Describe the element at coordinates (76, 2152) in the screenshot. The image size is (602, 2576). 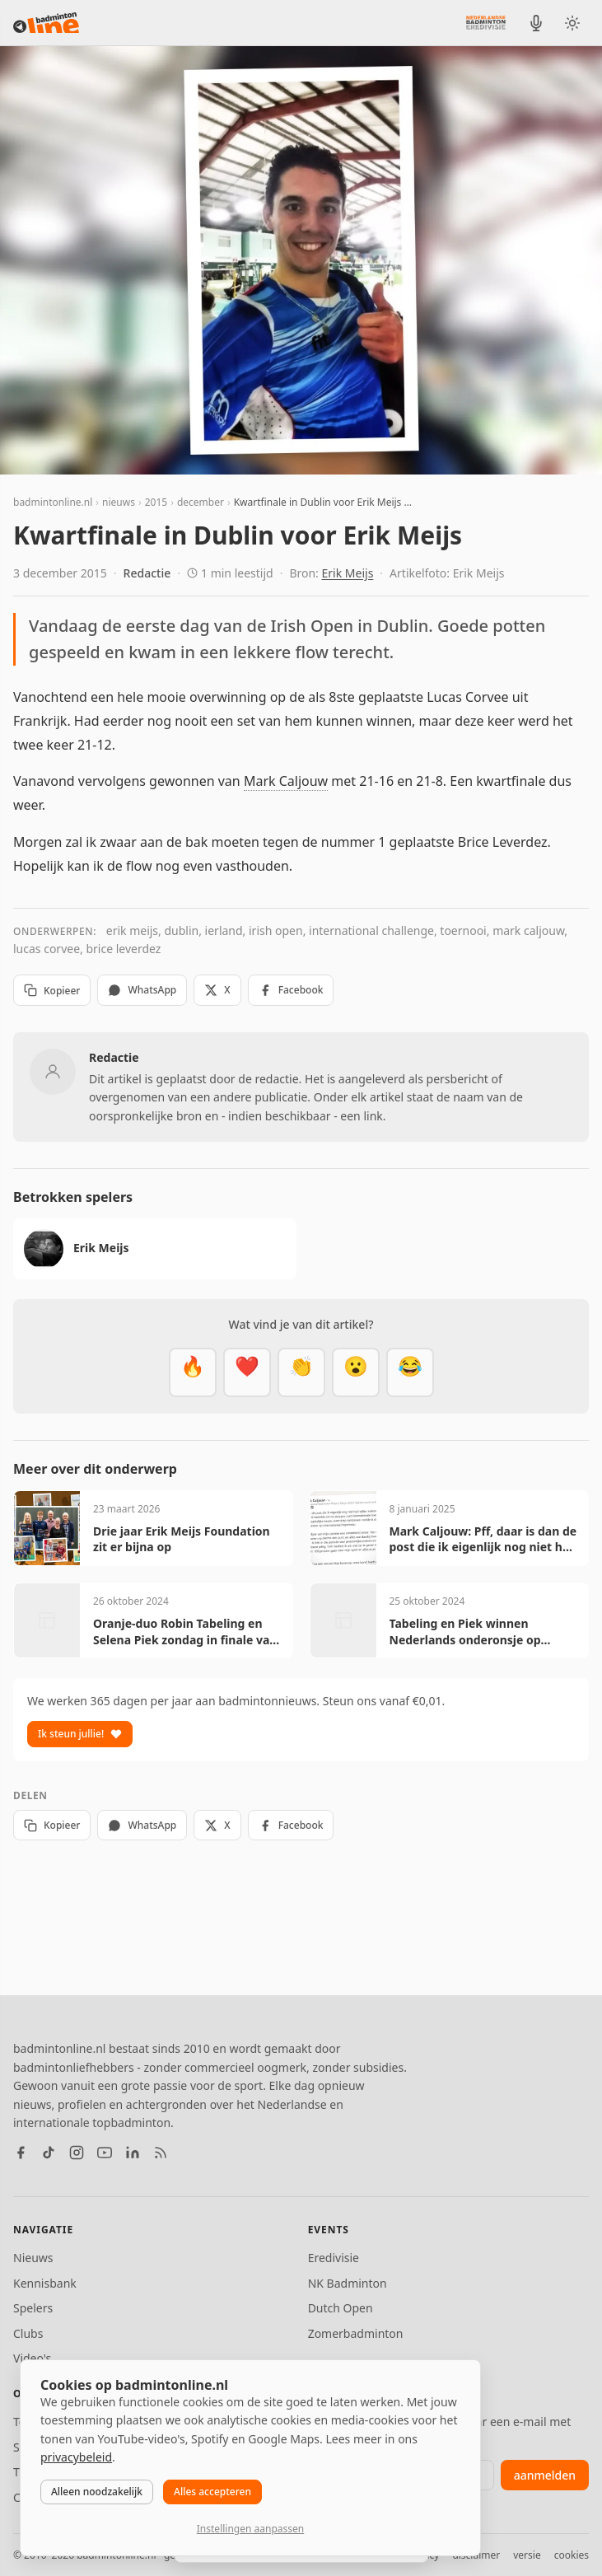
I see `[Instagram]` at that location.